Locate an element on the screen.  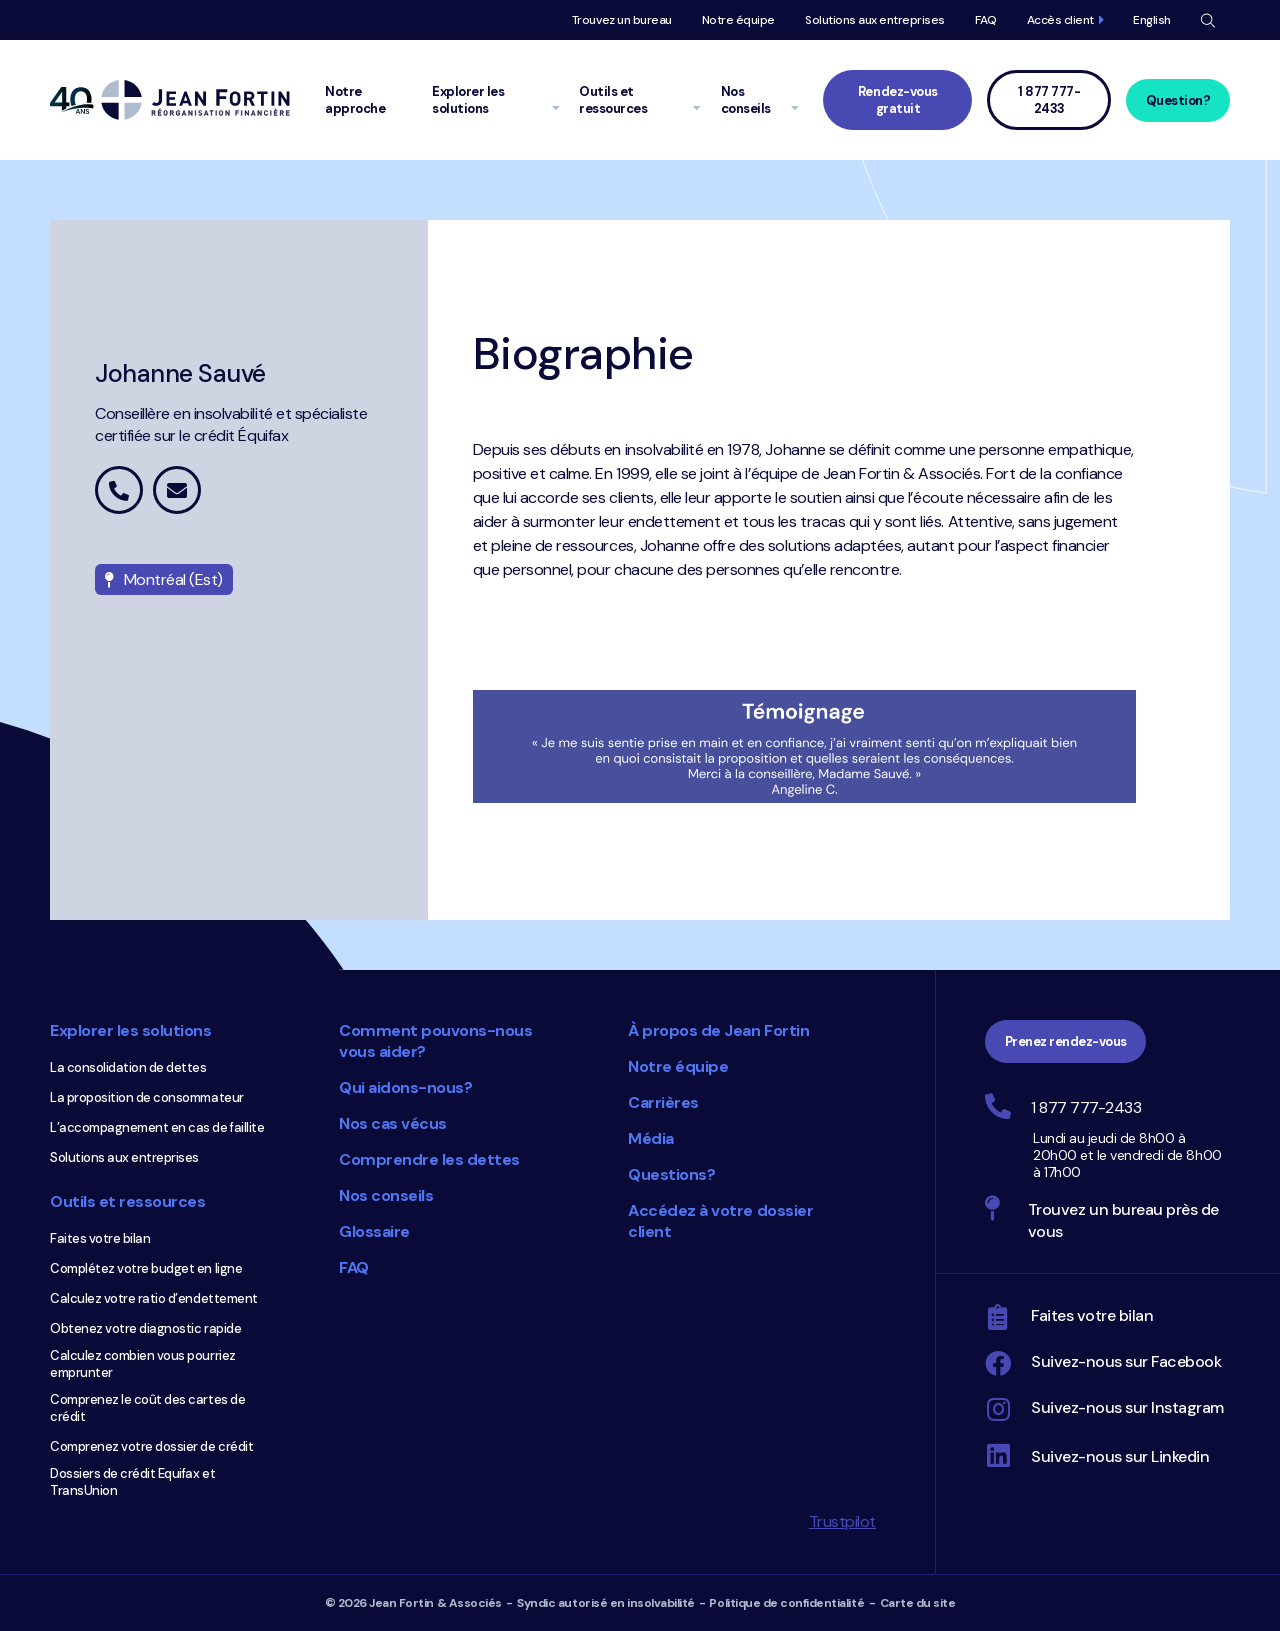
Notre équipe is located at coordinates (738, 20).